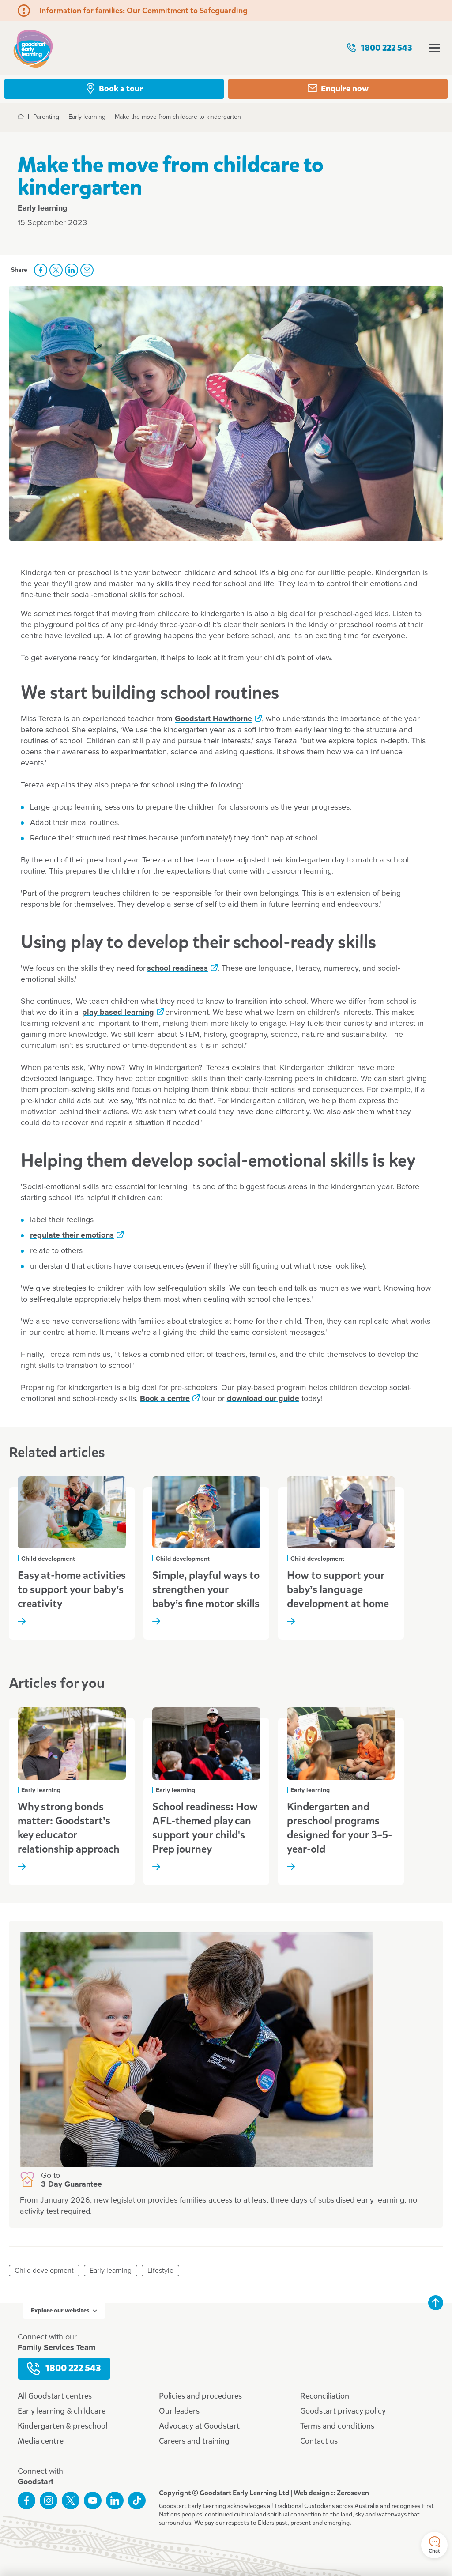  Describe the element at coordinates (379, 48) in the screenshot. I see `1800 222 543` at that location.